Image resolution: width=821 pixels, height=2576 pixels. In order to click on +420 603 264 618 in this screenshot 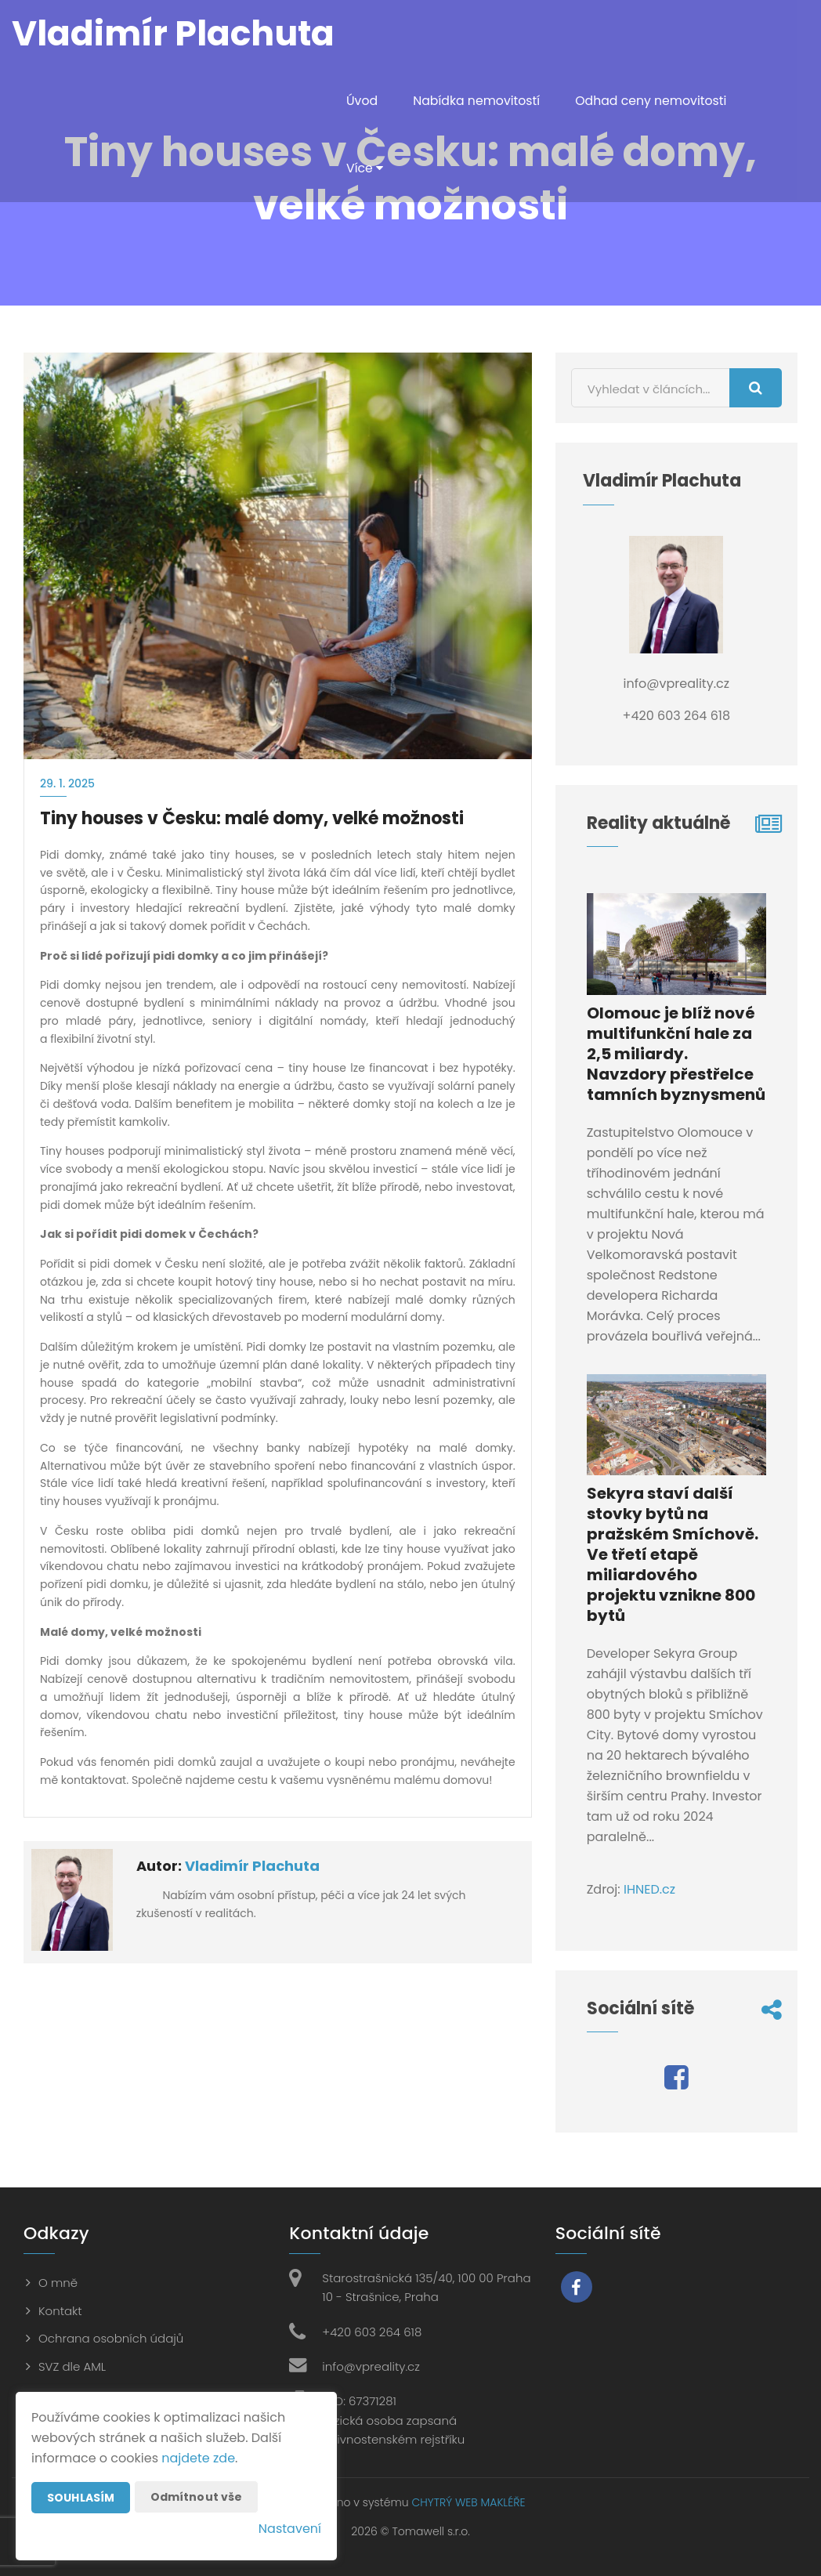, I will do `click(371, 2332)`.